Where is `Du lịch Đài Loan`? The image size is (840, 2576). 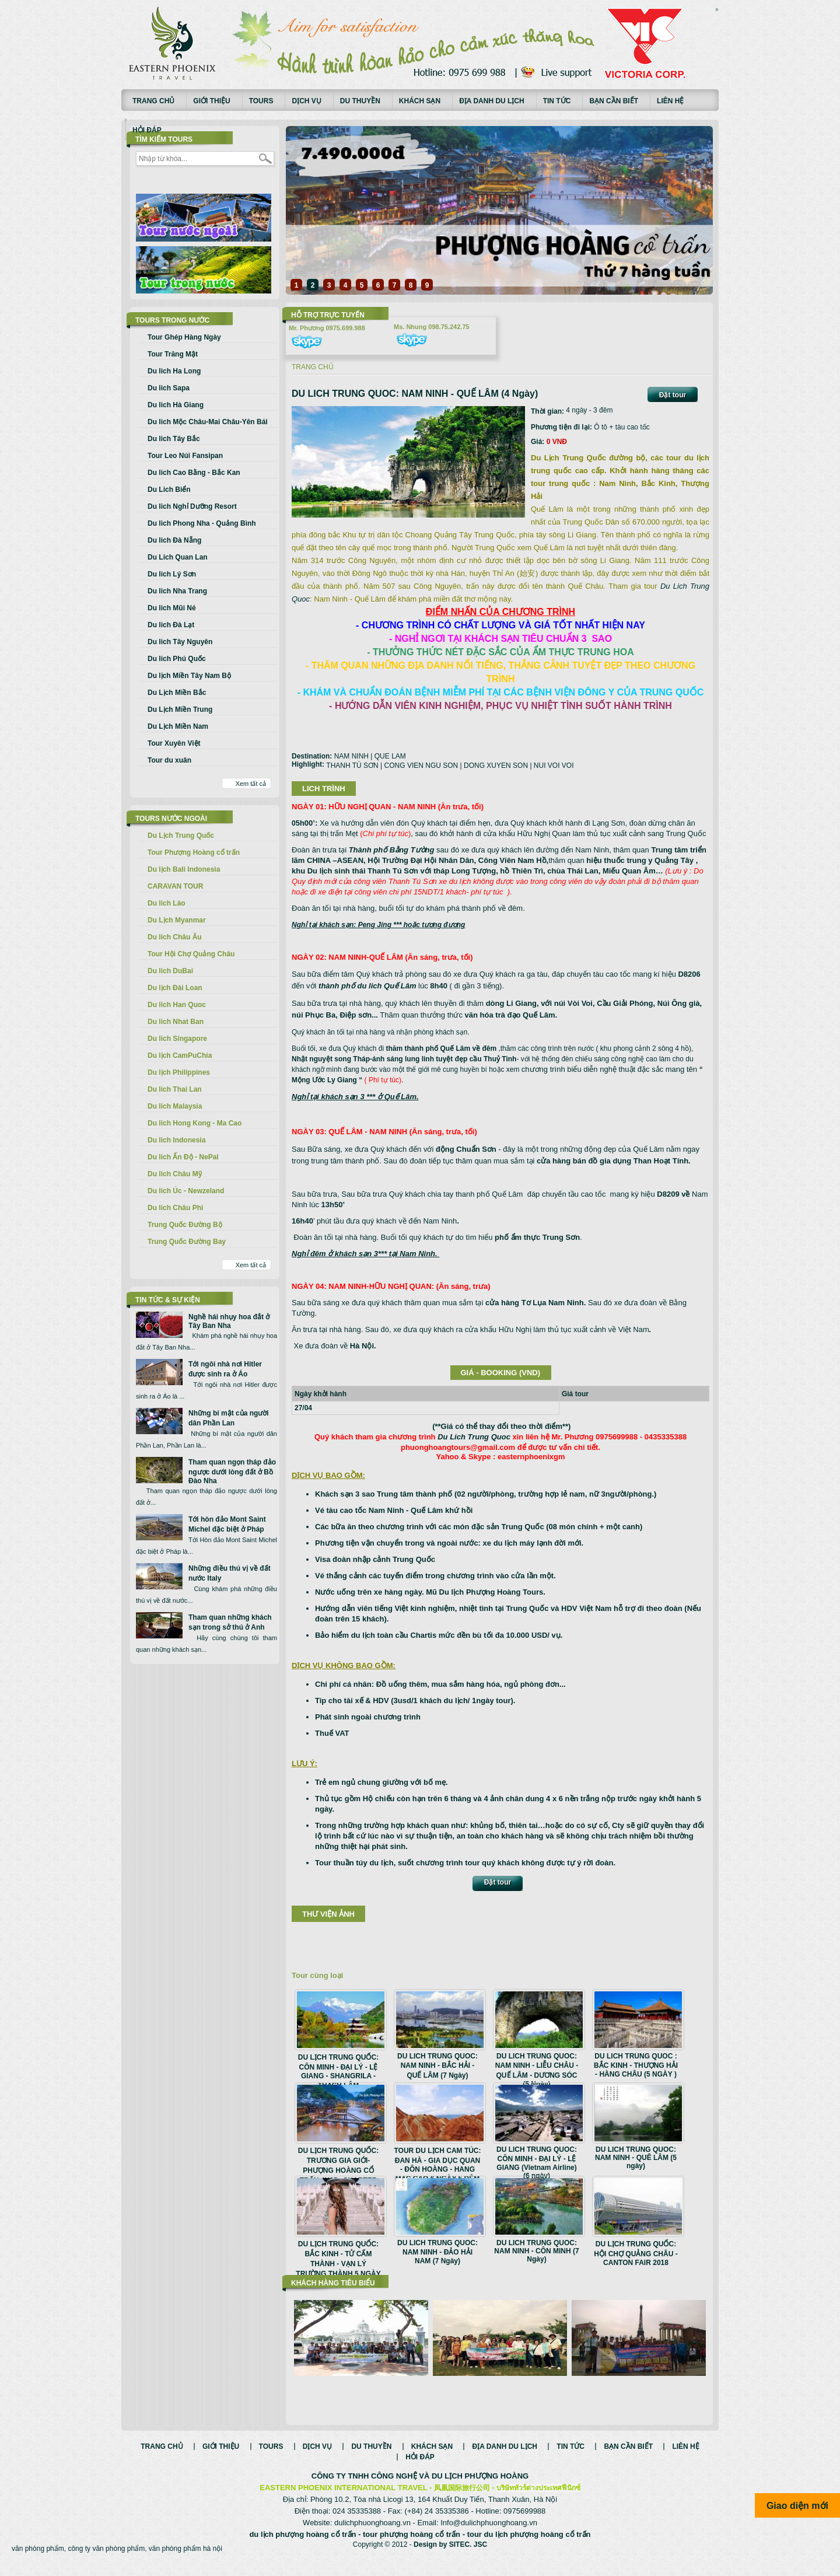
Du lịch Đài Loan is located at coordinates (175, 988).